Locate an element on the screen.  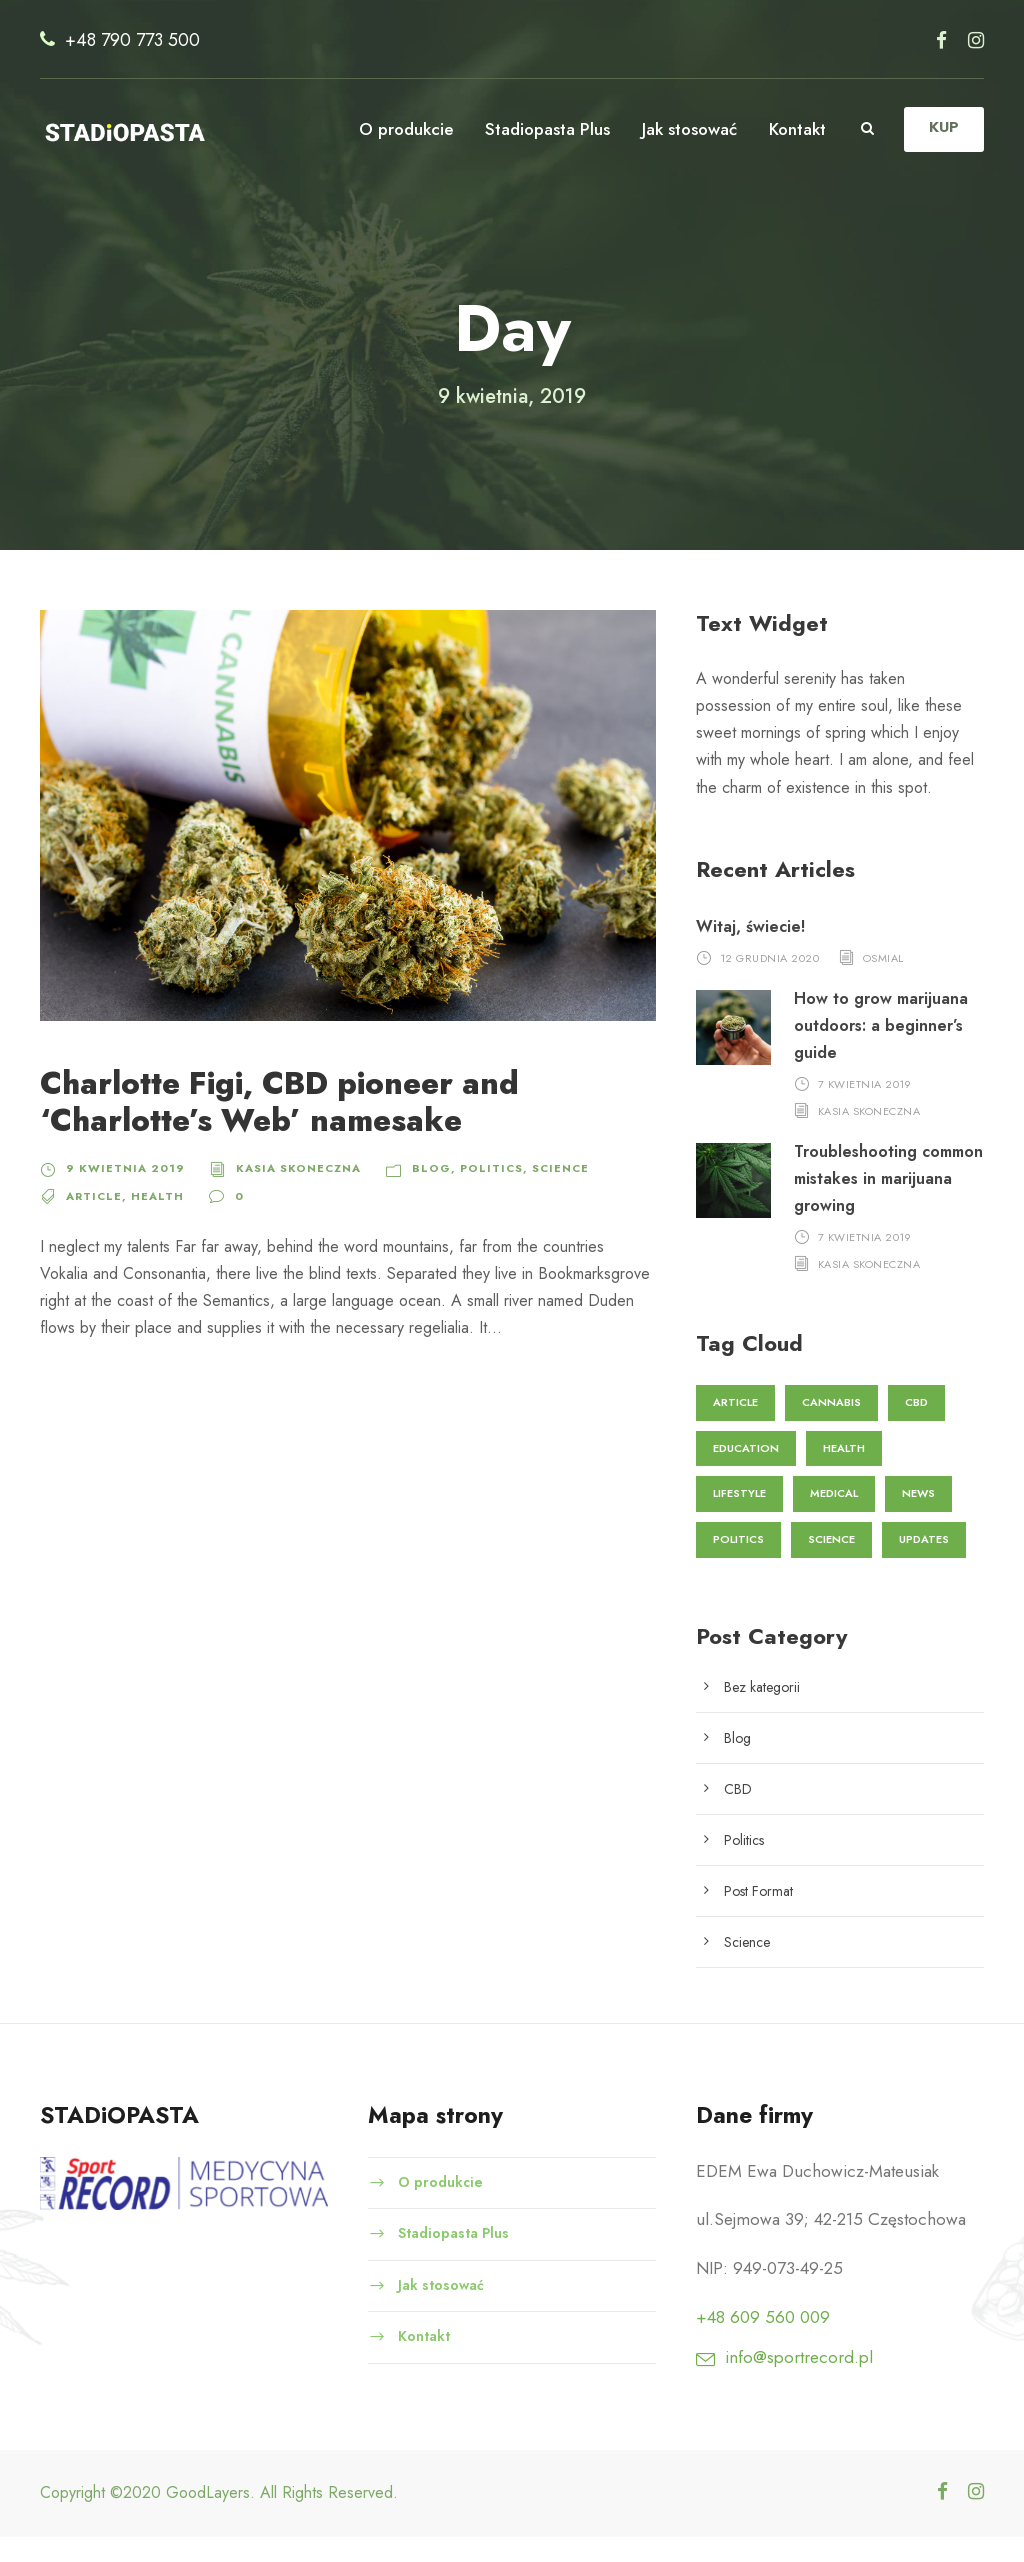
Jak stosować is located at coordinates (684, 128).